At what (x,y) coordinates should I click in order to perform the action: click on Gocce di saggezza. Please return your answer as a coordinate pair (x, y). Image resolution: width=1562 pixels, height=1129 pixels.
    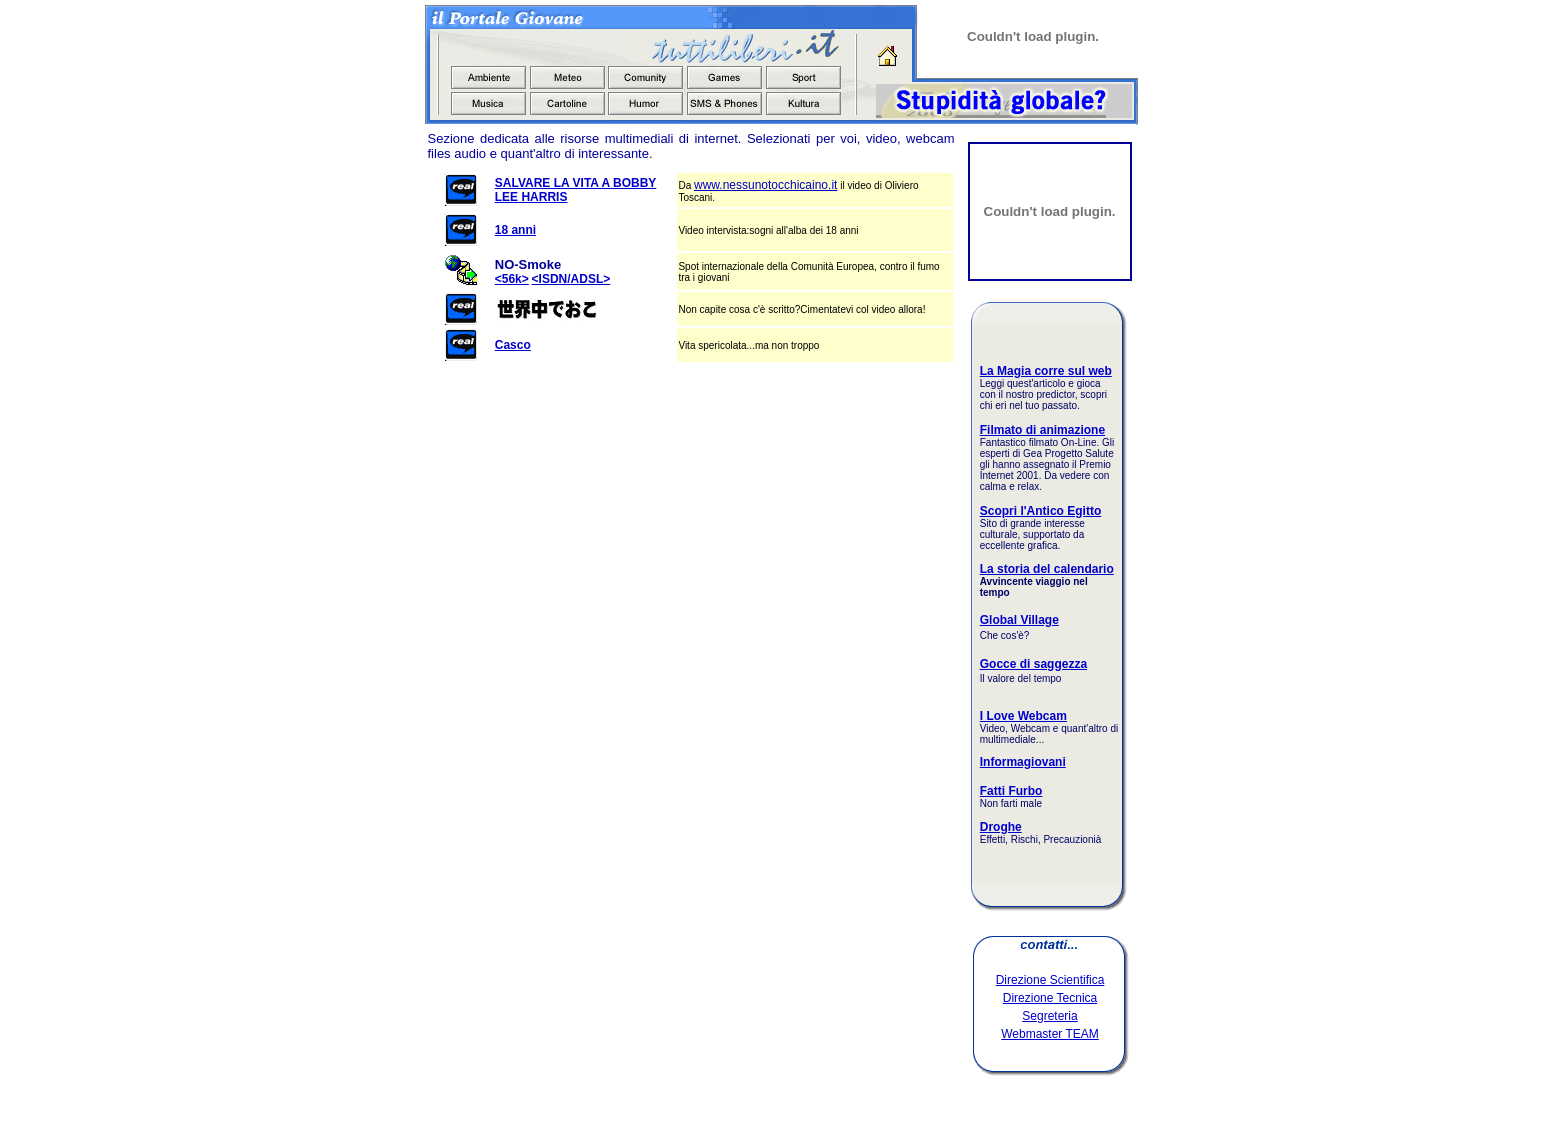
    Looking at the image, I should click on (1033, 664).